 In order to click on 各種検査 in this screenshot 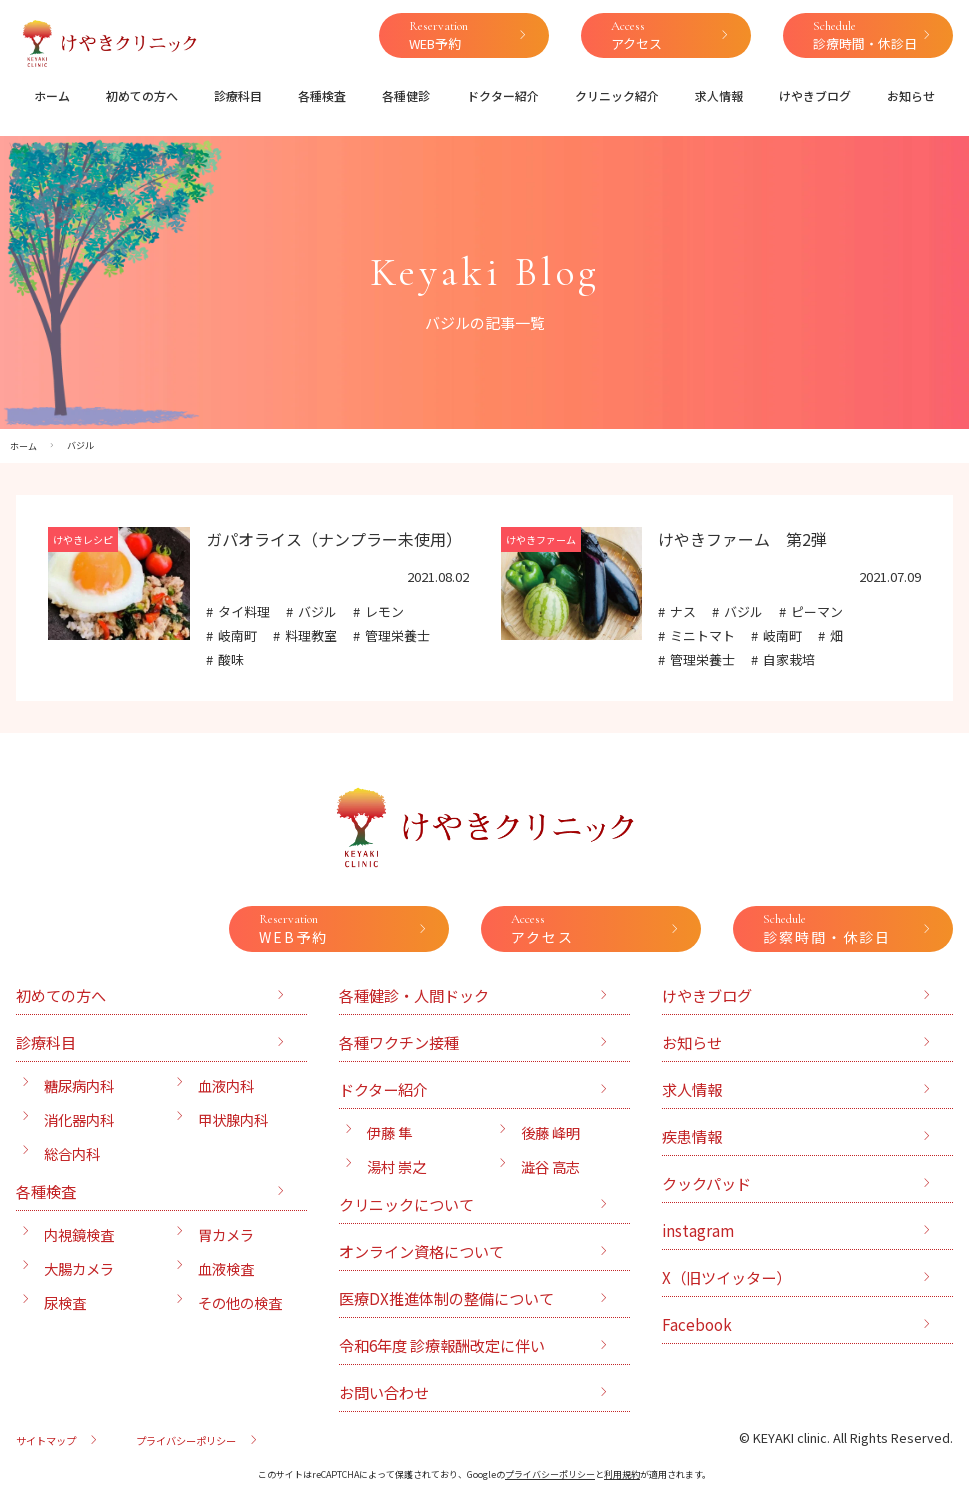, I will do `click(322, 95)`.